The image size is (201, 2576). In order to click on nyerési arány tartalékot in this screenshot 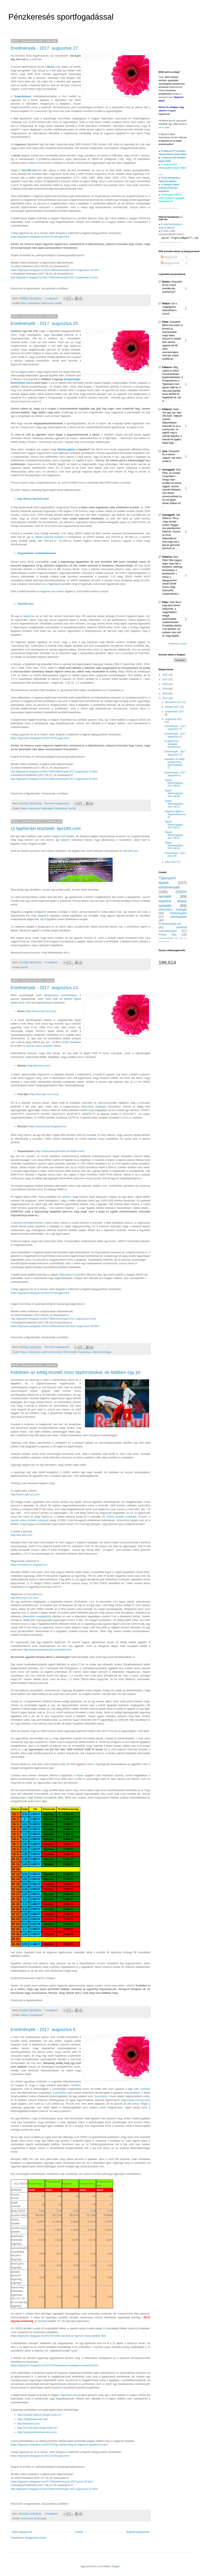, I will do `click(40, 1045)`.